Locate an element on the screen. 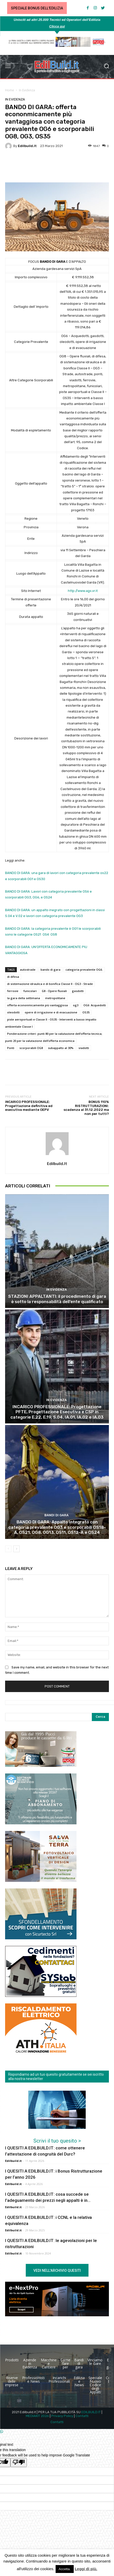  Come fare per is located at coordinates (65, 2363).